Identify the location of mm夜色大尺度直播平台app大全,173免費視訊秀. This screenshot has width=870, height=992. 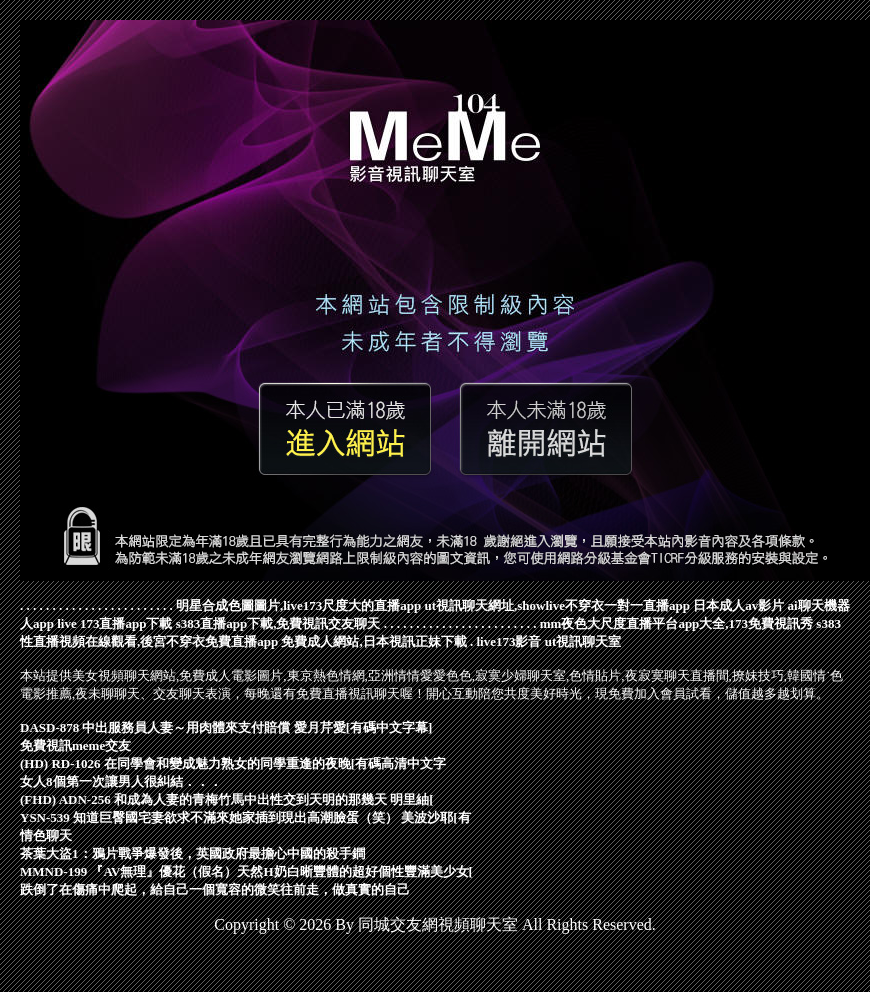
(676, 623).